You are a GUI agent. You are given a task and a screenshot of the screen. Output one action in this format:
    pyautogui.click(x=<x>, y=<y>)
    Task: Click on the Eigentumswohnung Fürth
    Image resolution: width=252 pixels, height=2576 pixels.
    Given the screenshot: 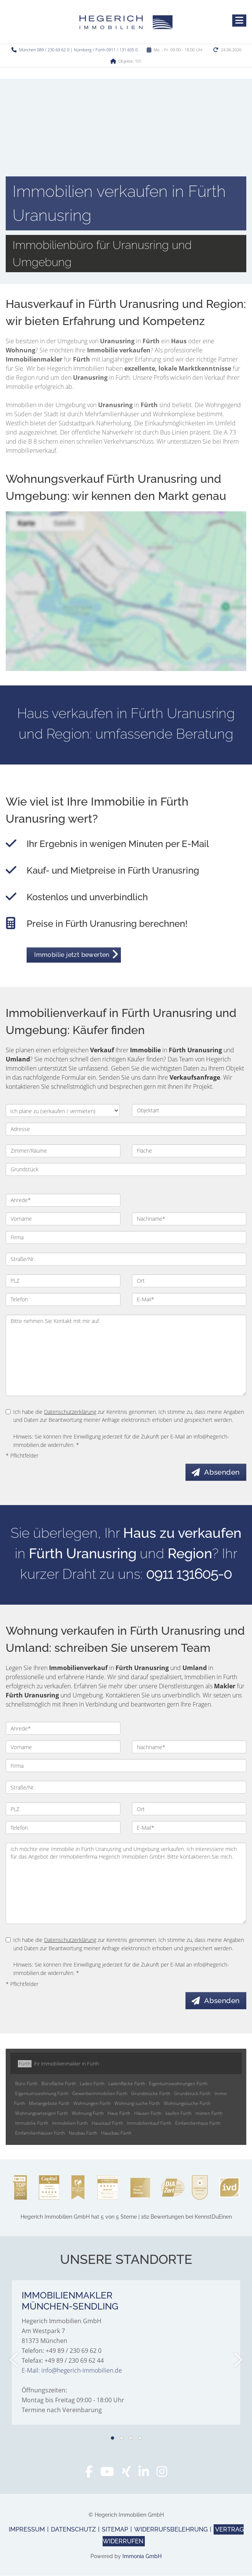 What is the action you would take?
    pyautogui.click(x=41, y=2094)
    